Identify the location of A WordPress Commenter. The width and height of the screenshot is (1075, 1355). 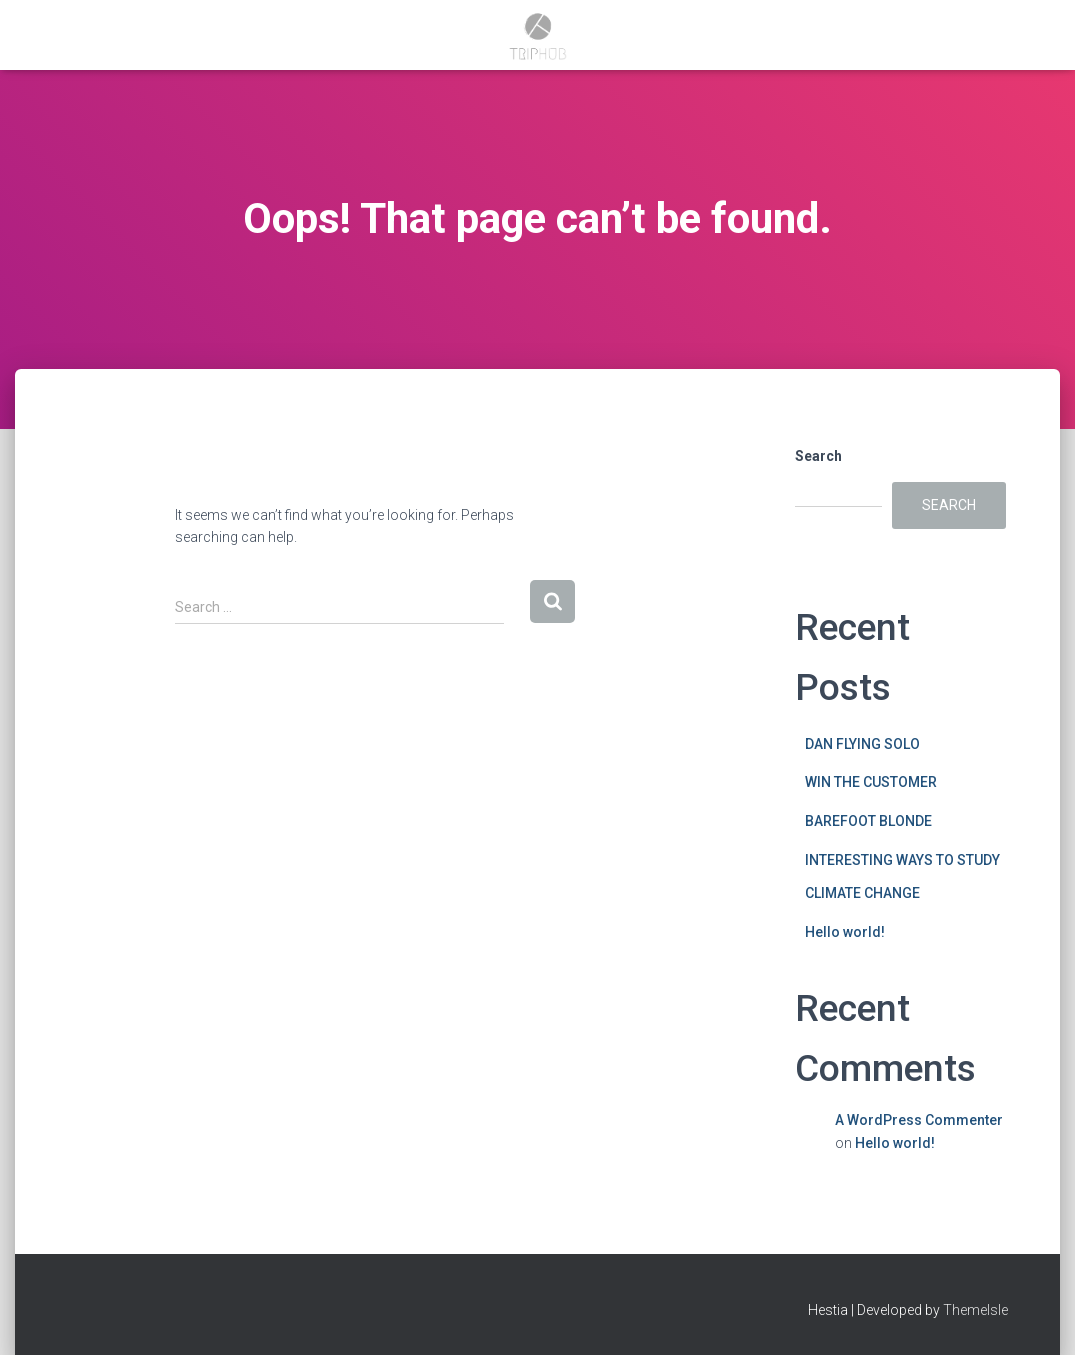
(919, 1120).